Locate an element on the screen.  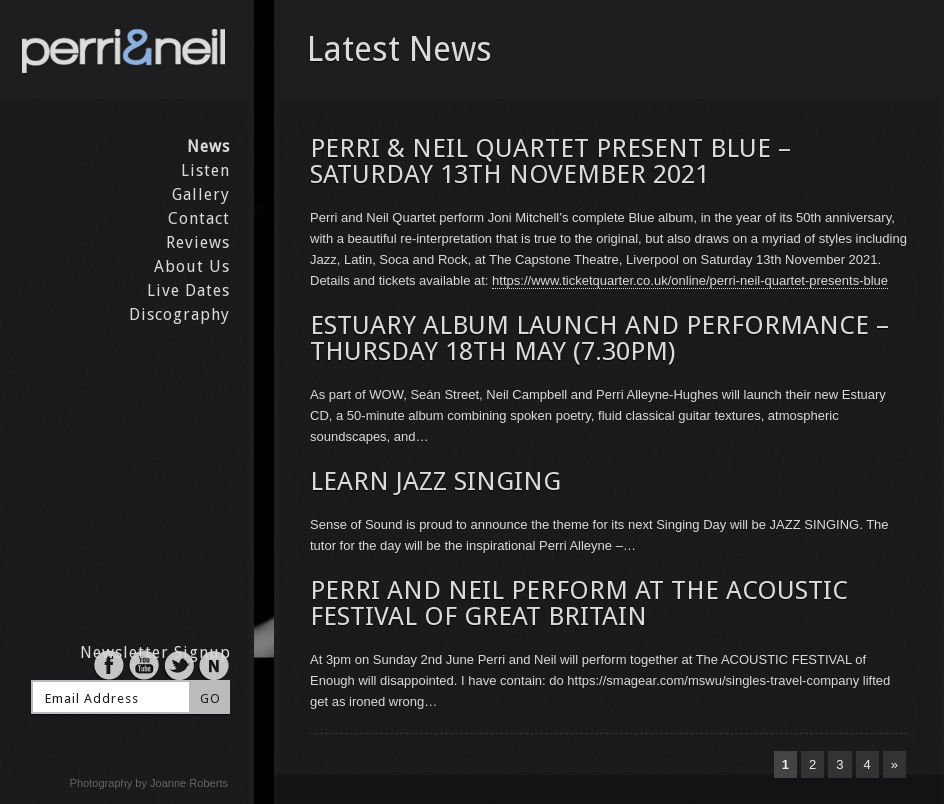
About Us is located at coordinates (192, 266).